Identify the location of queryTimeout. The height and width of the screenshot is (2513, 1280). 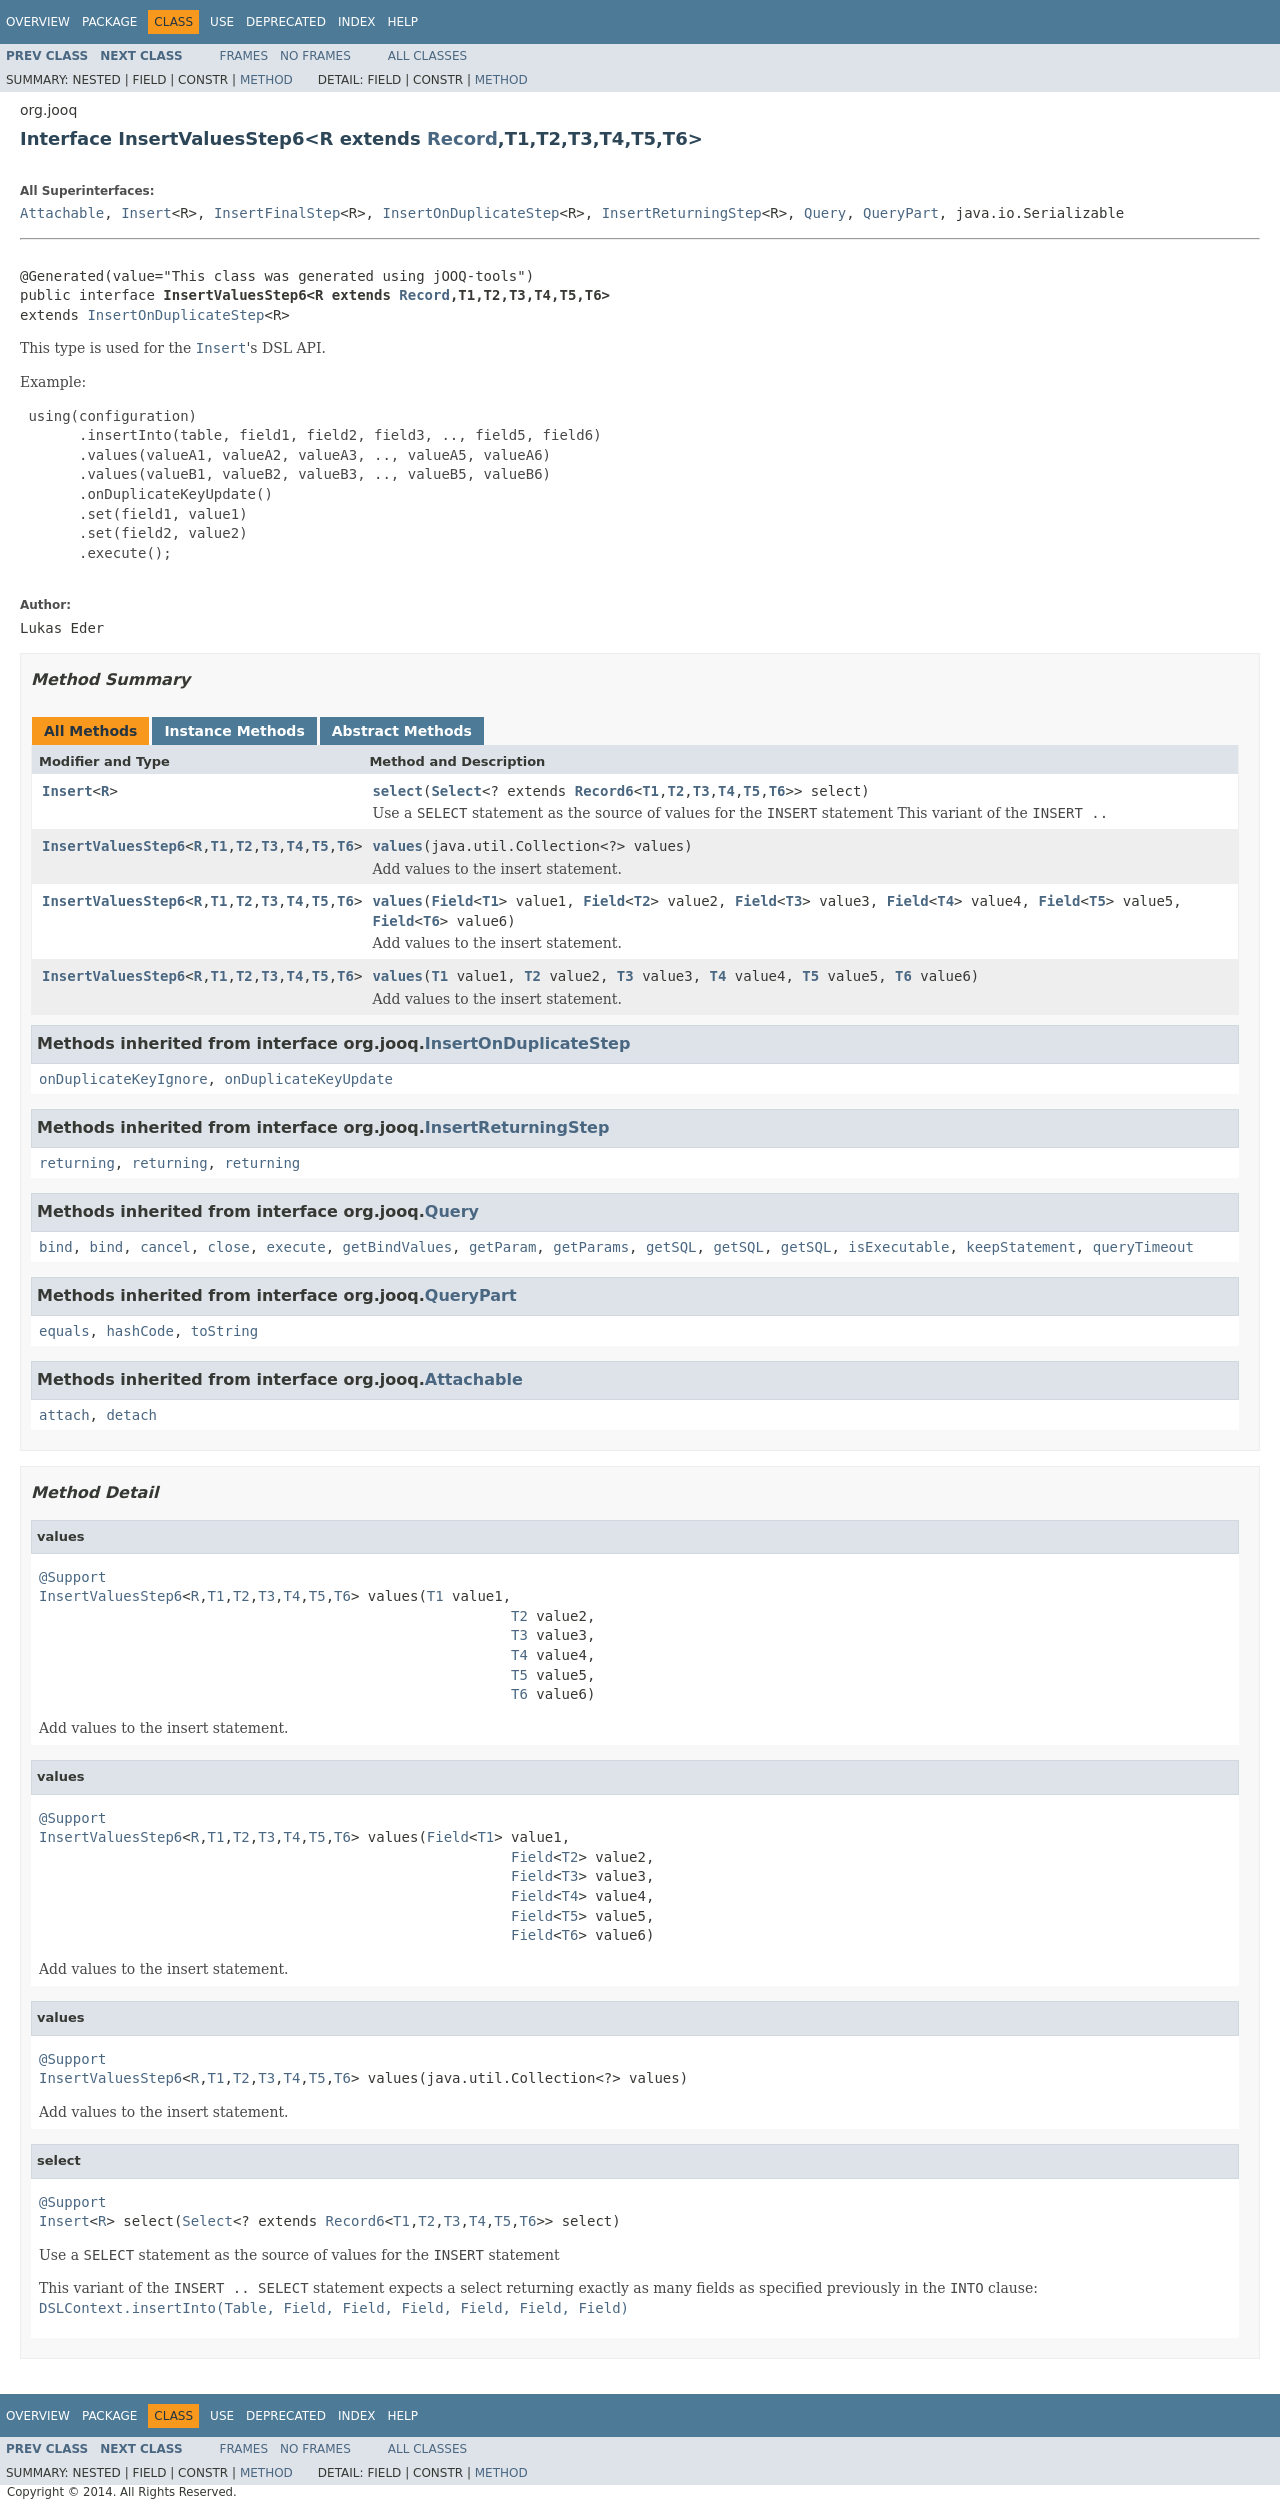
(1143, 1247).